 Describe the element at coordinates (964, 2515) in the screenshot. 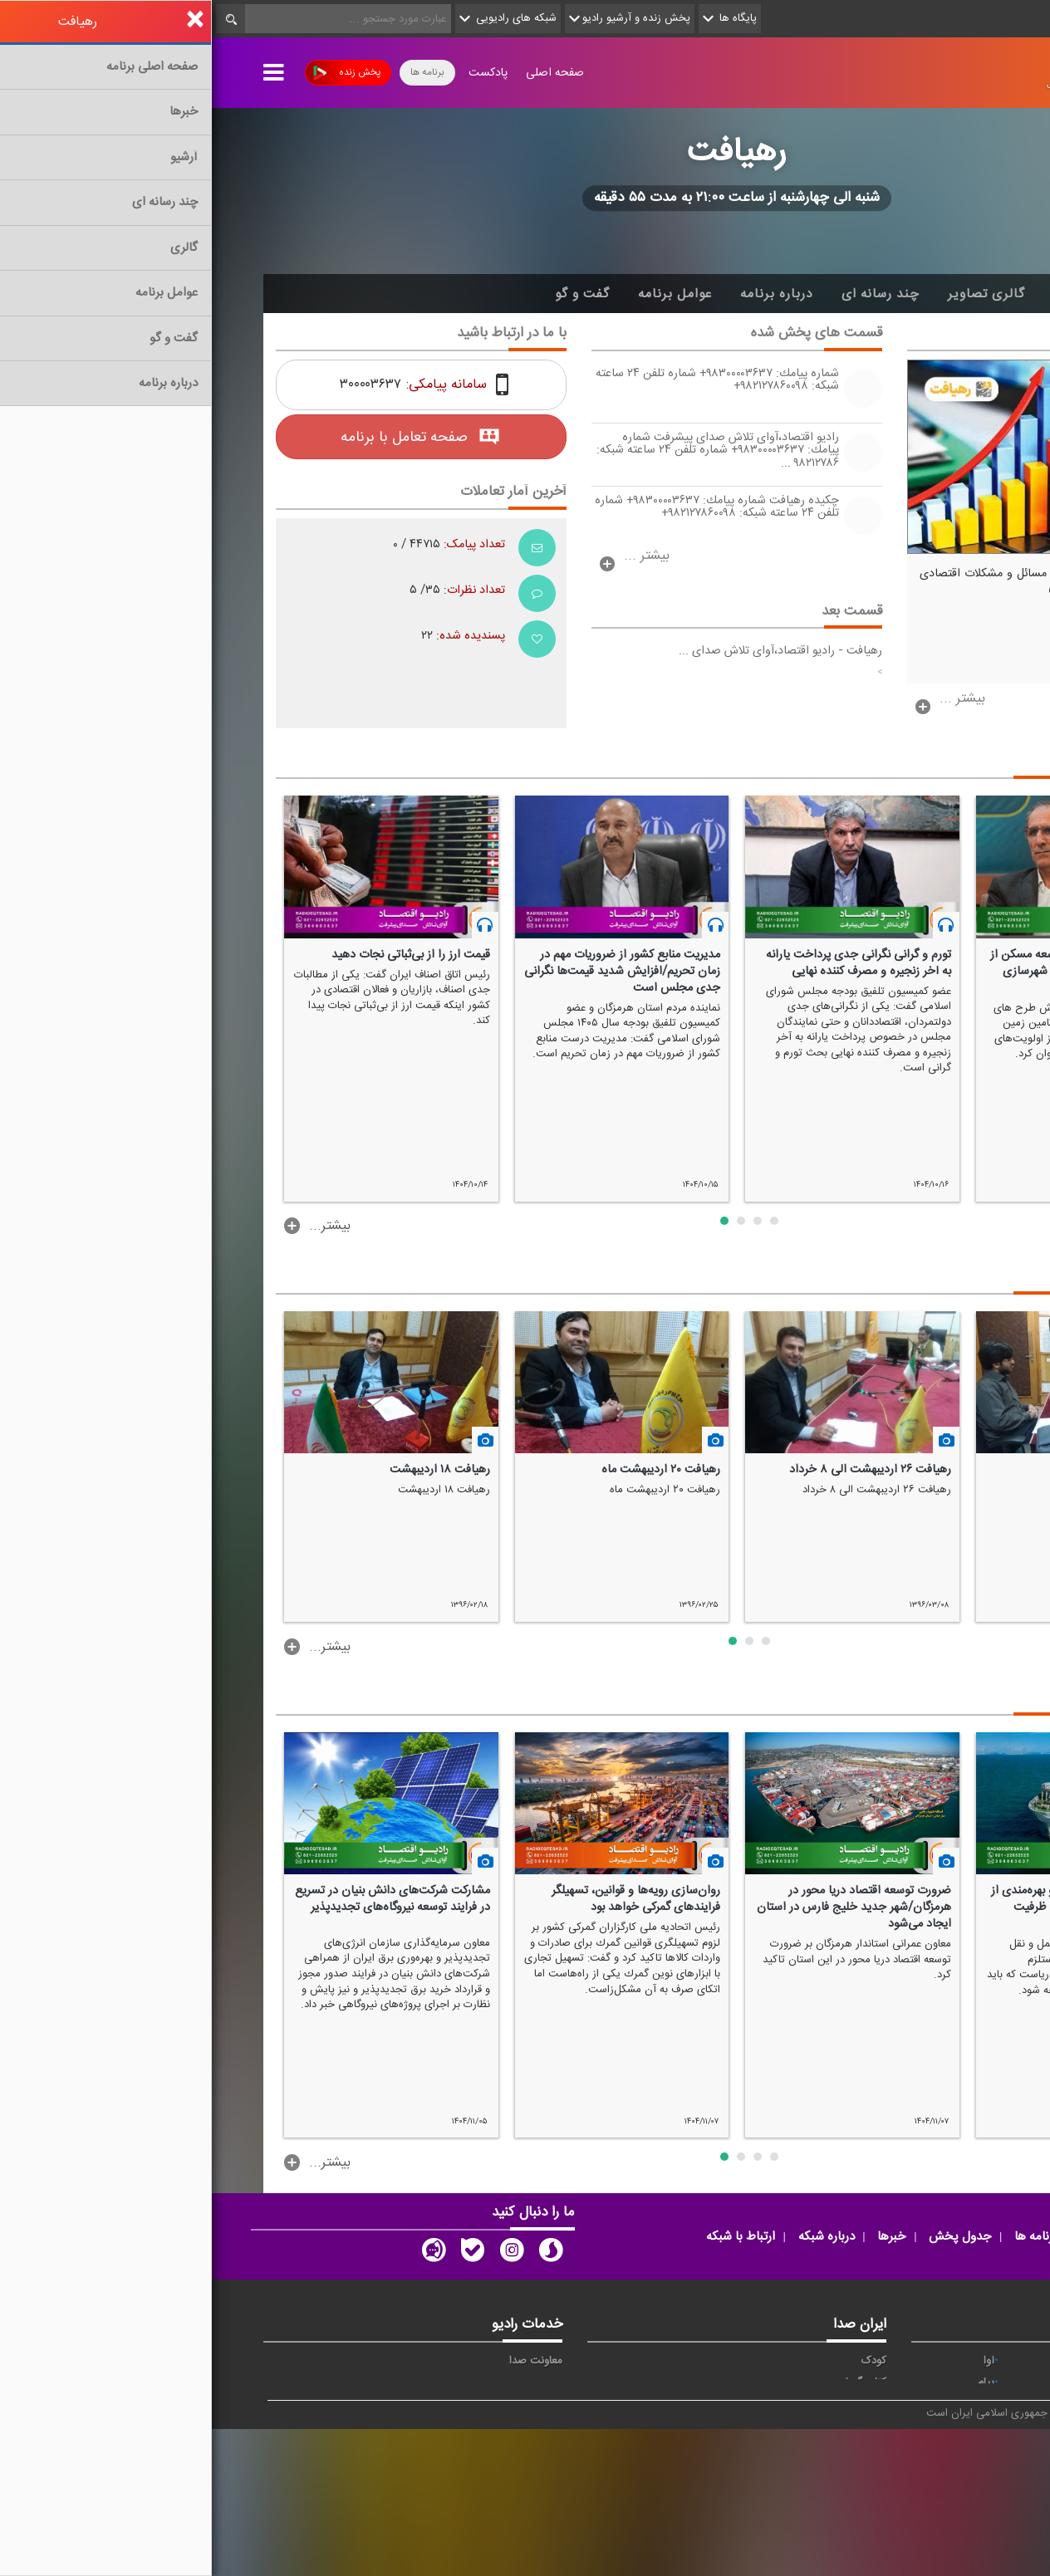

I see `انگلیسی` at that location.